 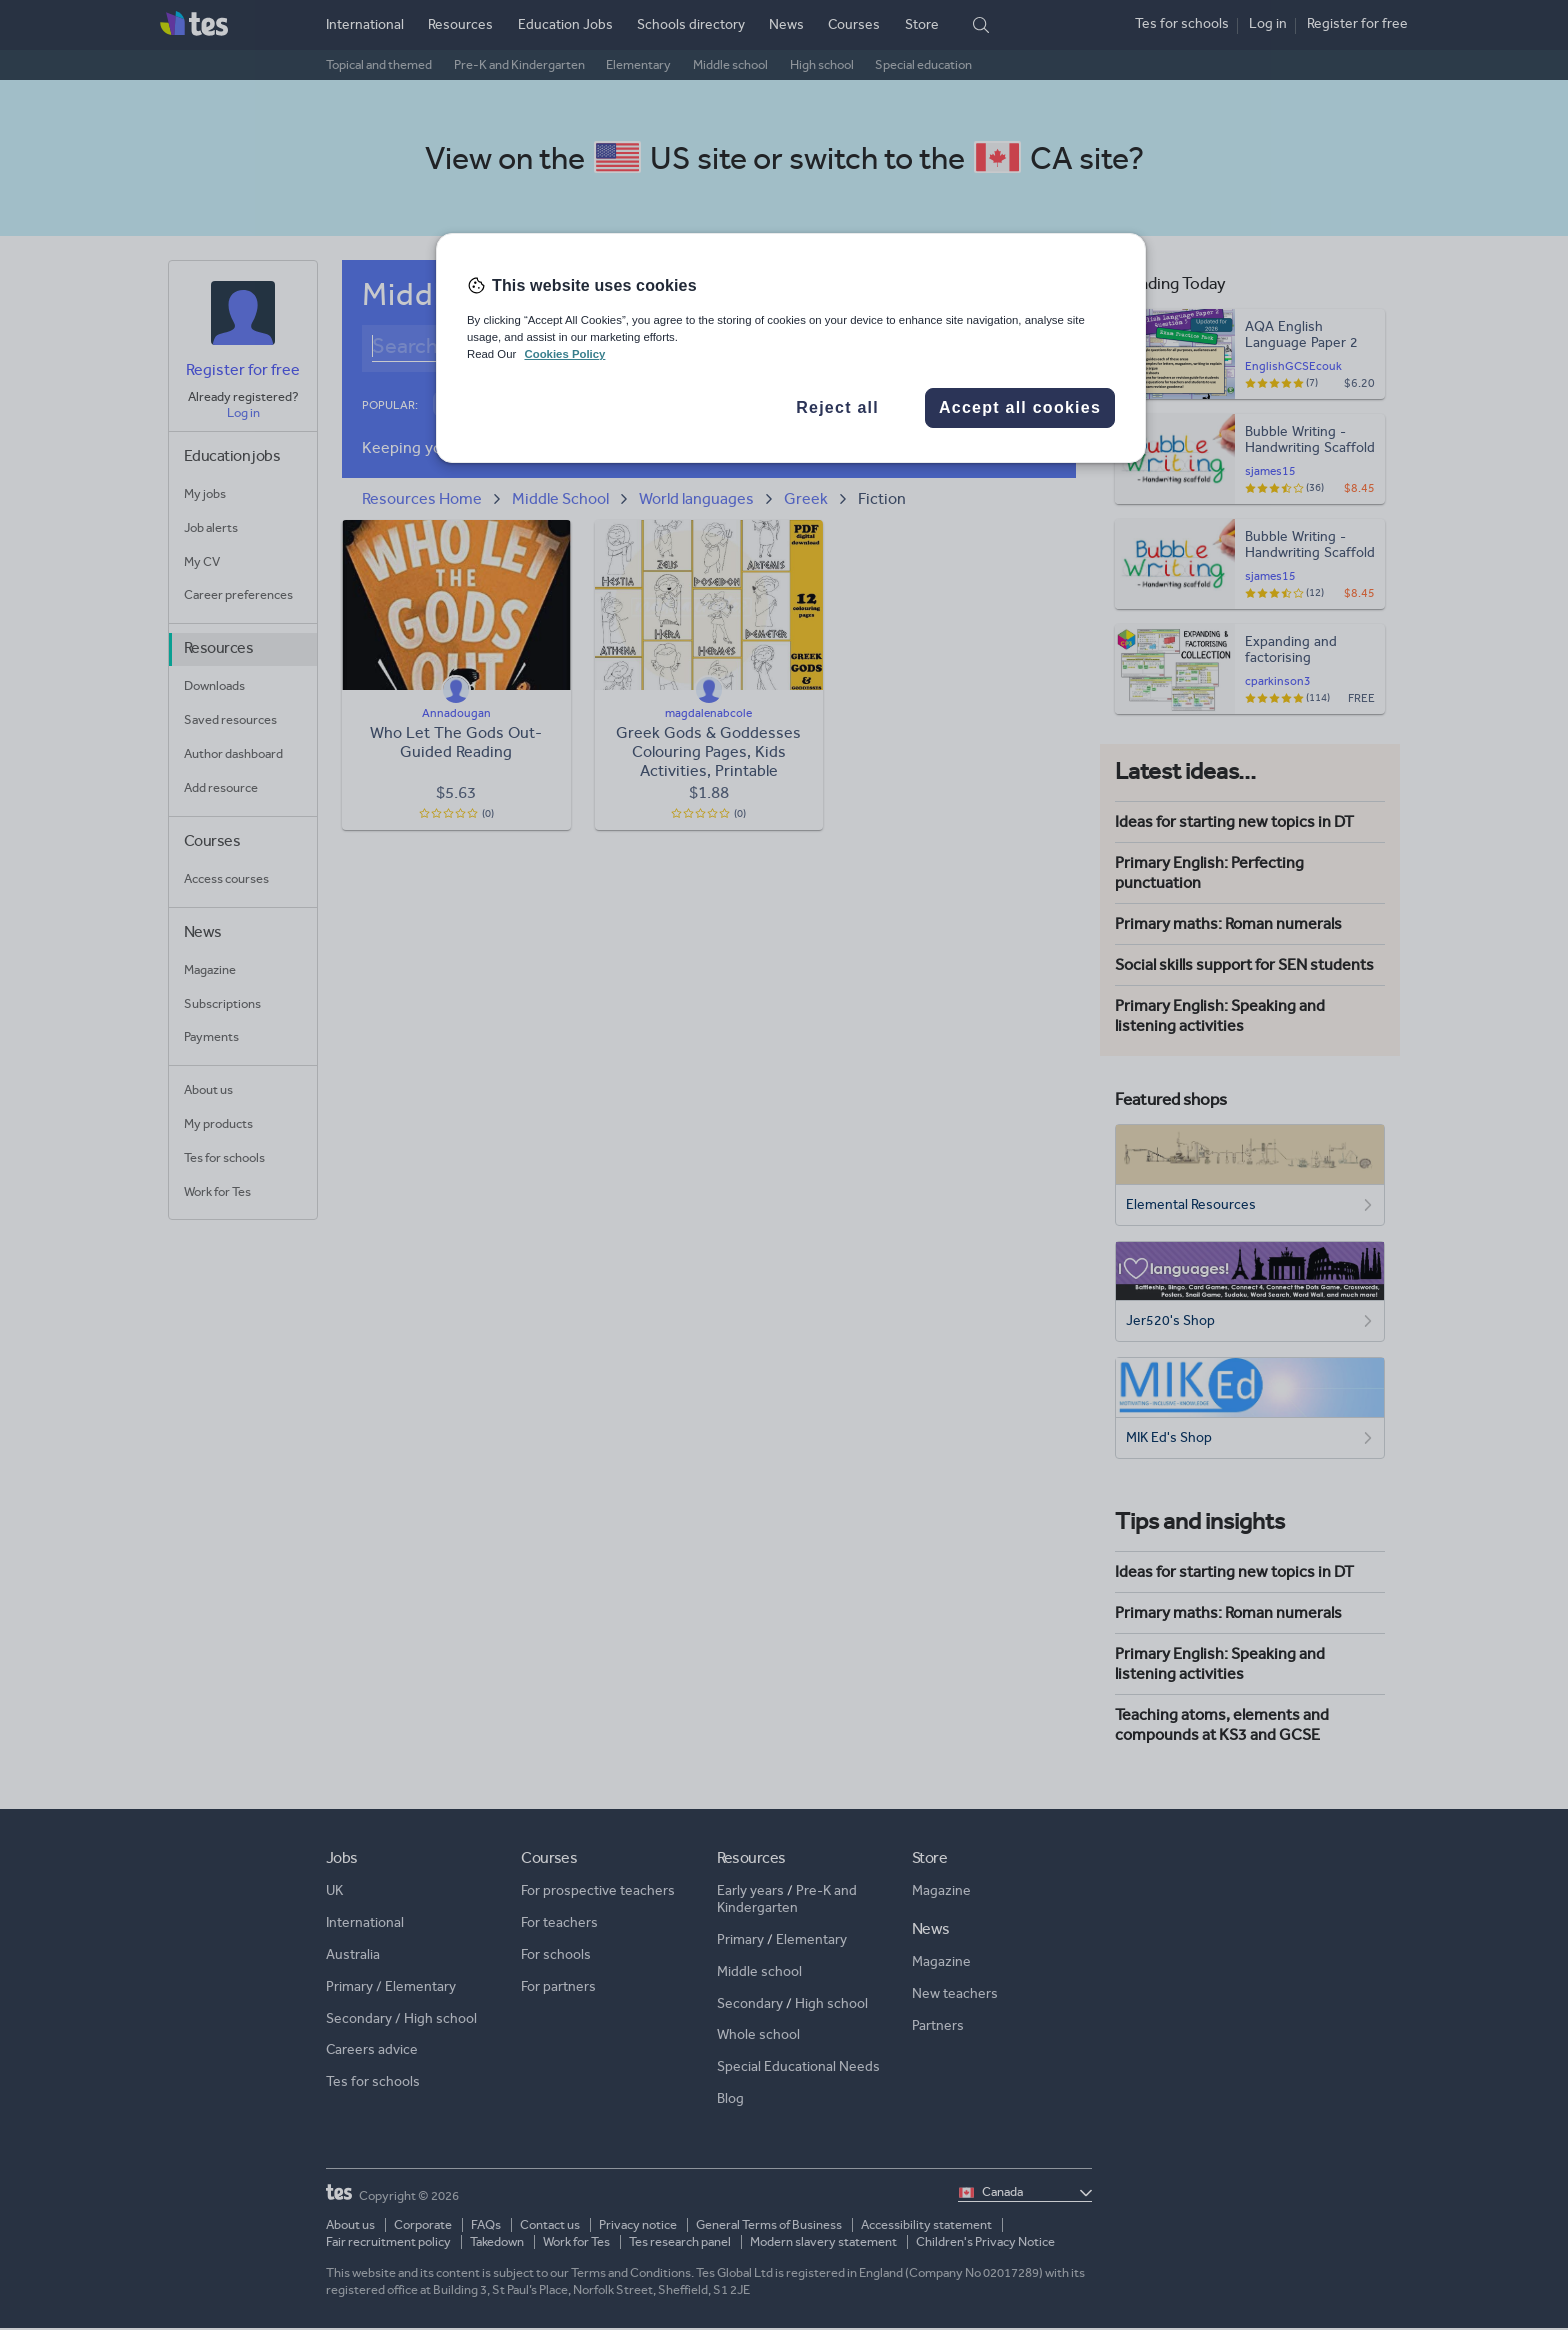 What do you see at coordinates (1020, 407) in the screenshot?
I see `Accept all cookies` at bounding box center [1020, 407].